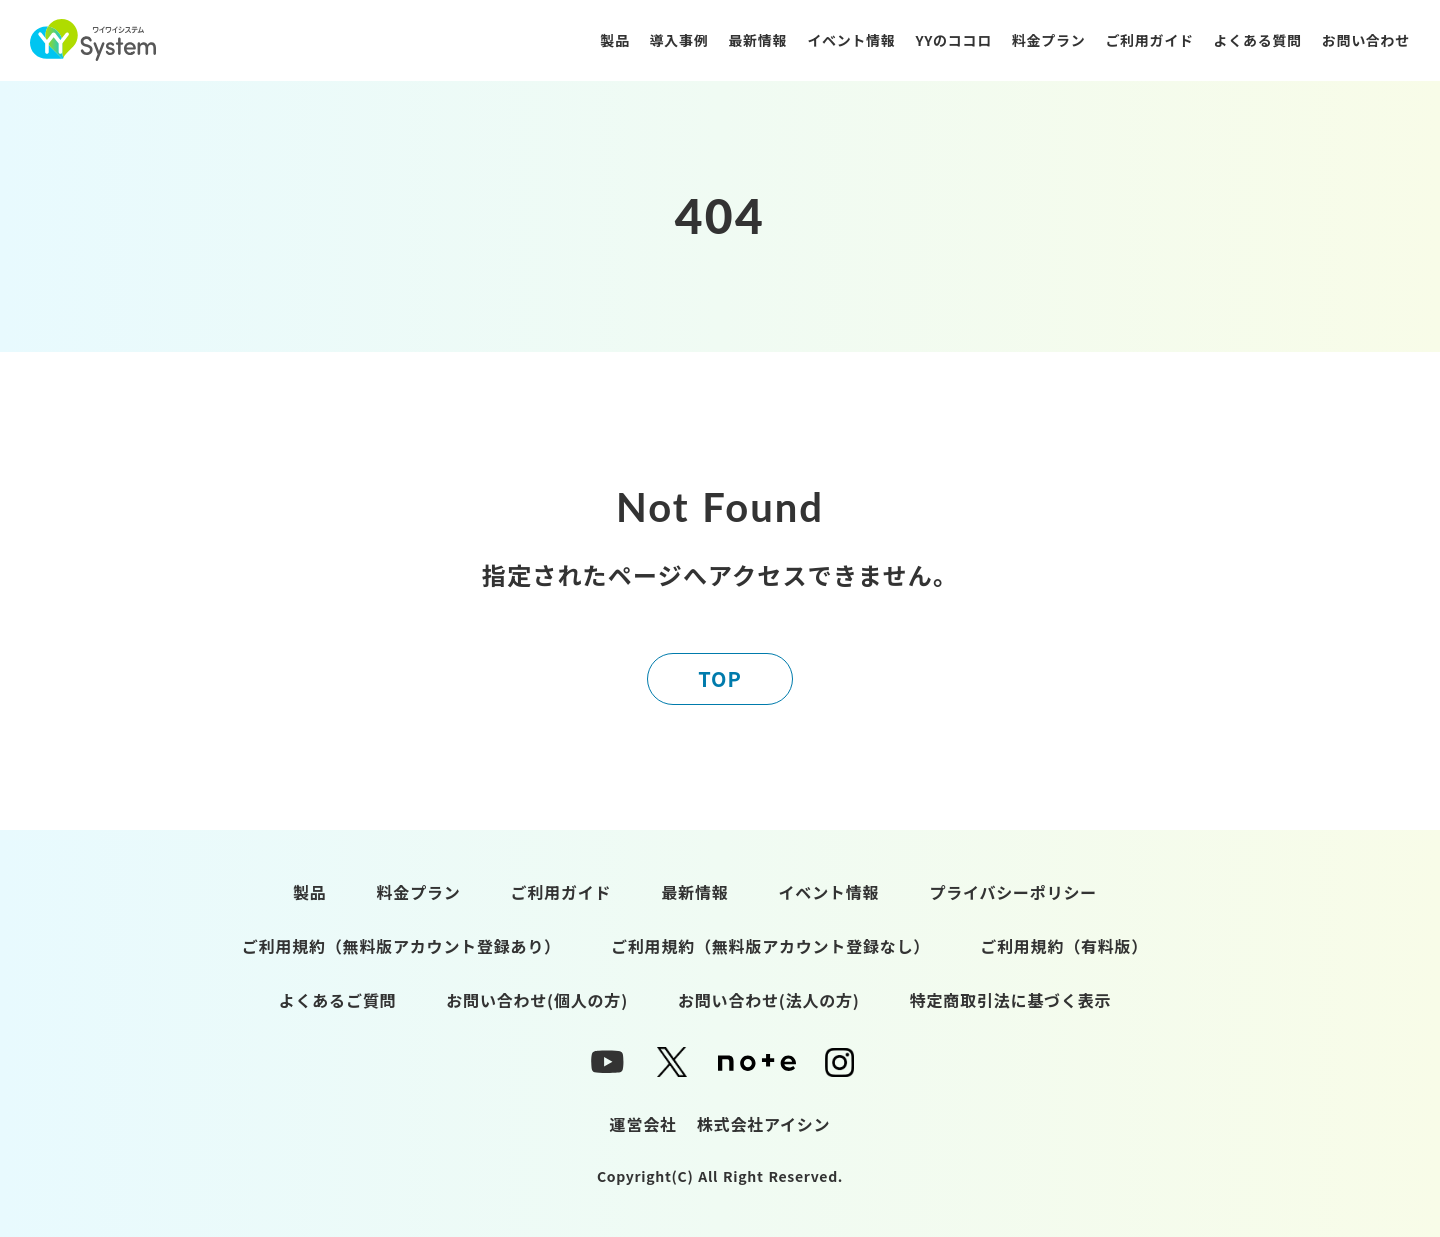 Image resolution: width=1440 pixels, height=1237 pixels. Describe the element at coordinates (338, 1000) in the screenshot. I see `よくあるご質問` at that location.